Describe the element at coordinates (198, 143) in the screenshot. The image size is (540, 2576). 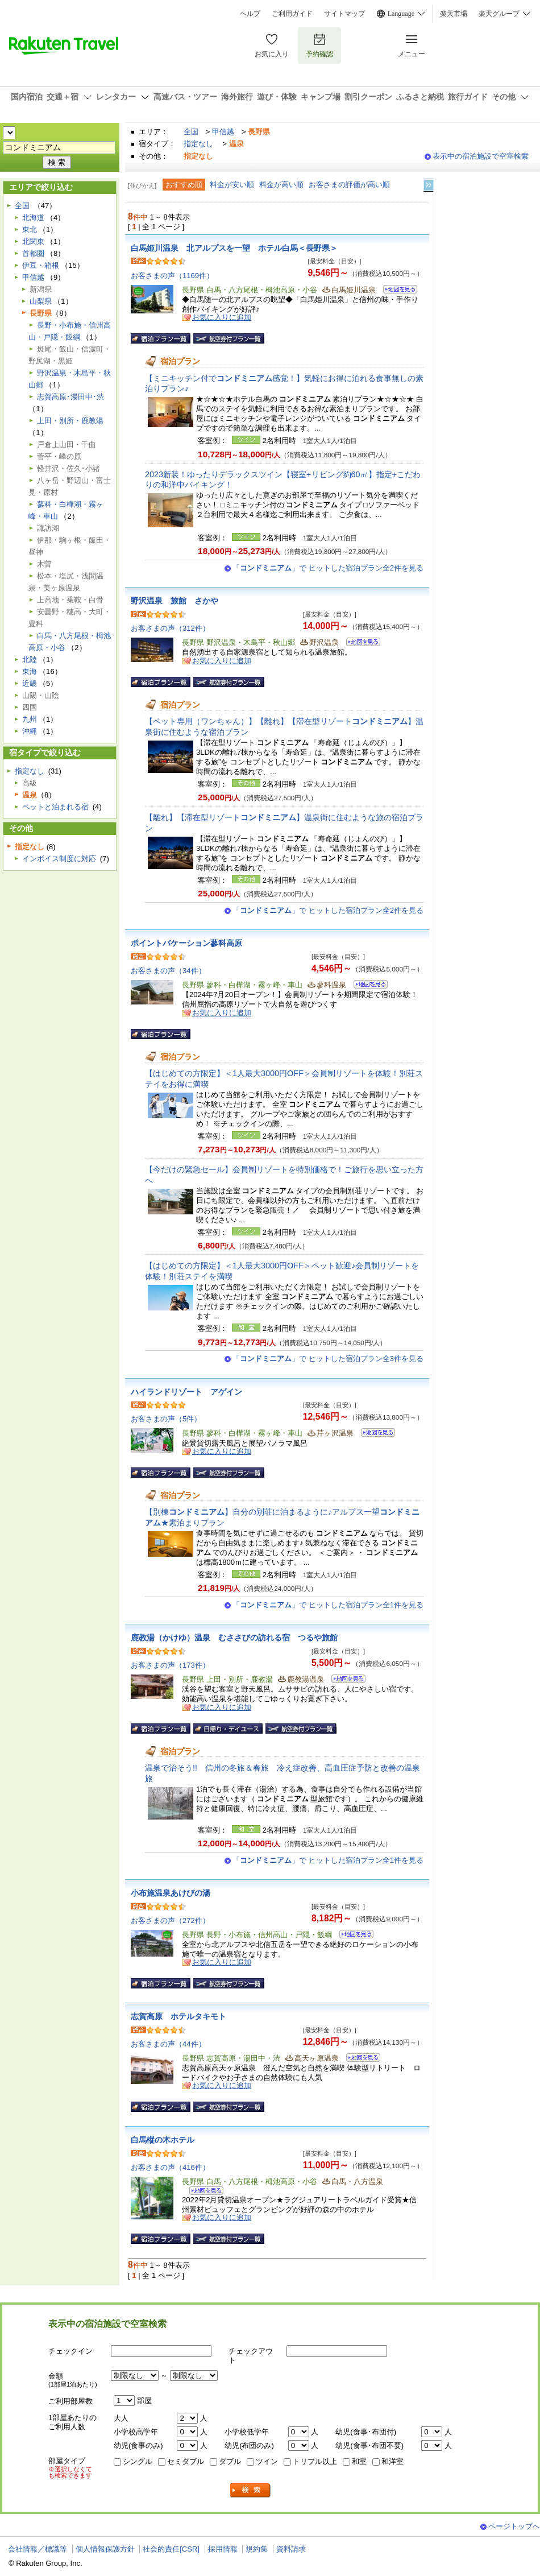
I see `指定なし` at that location.